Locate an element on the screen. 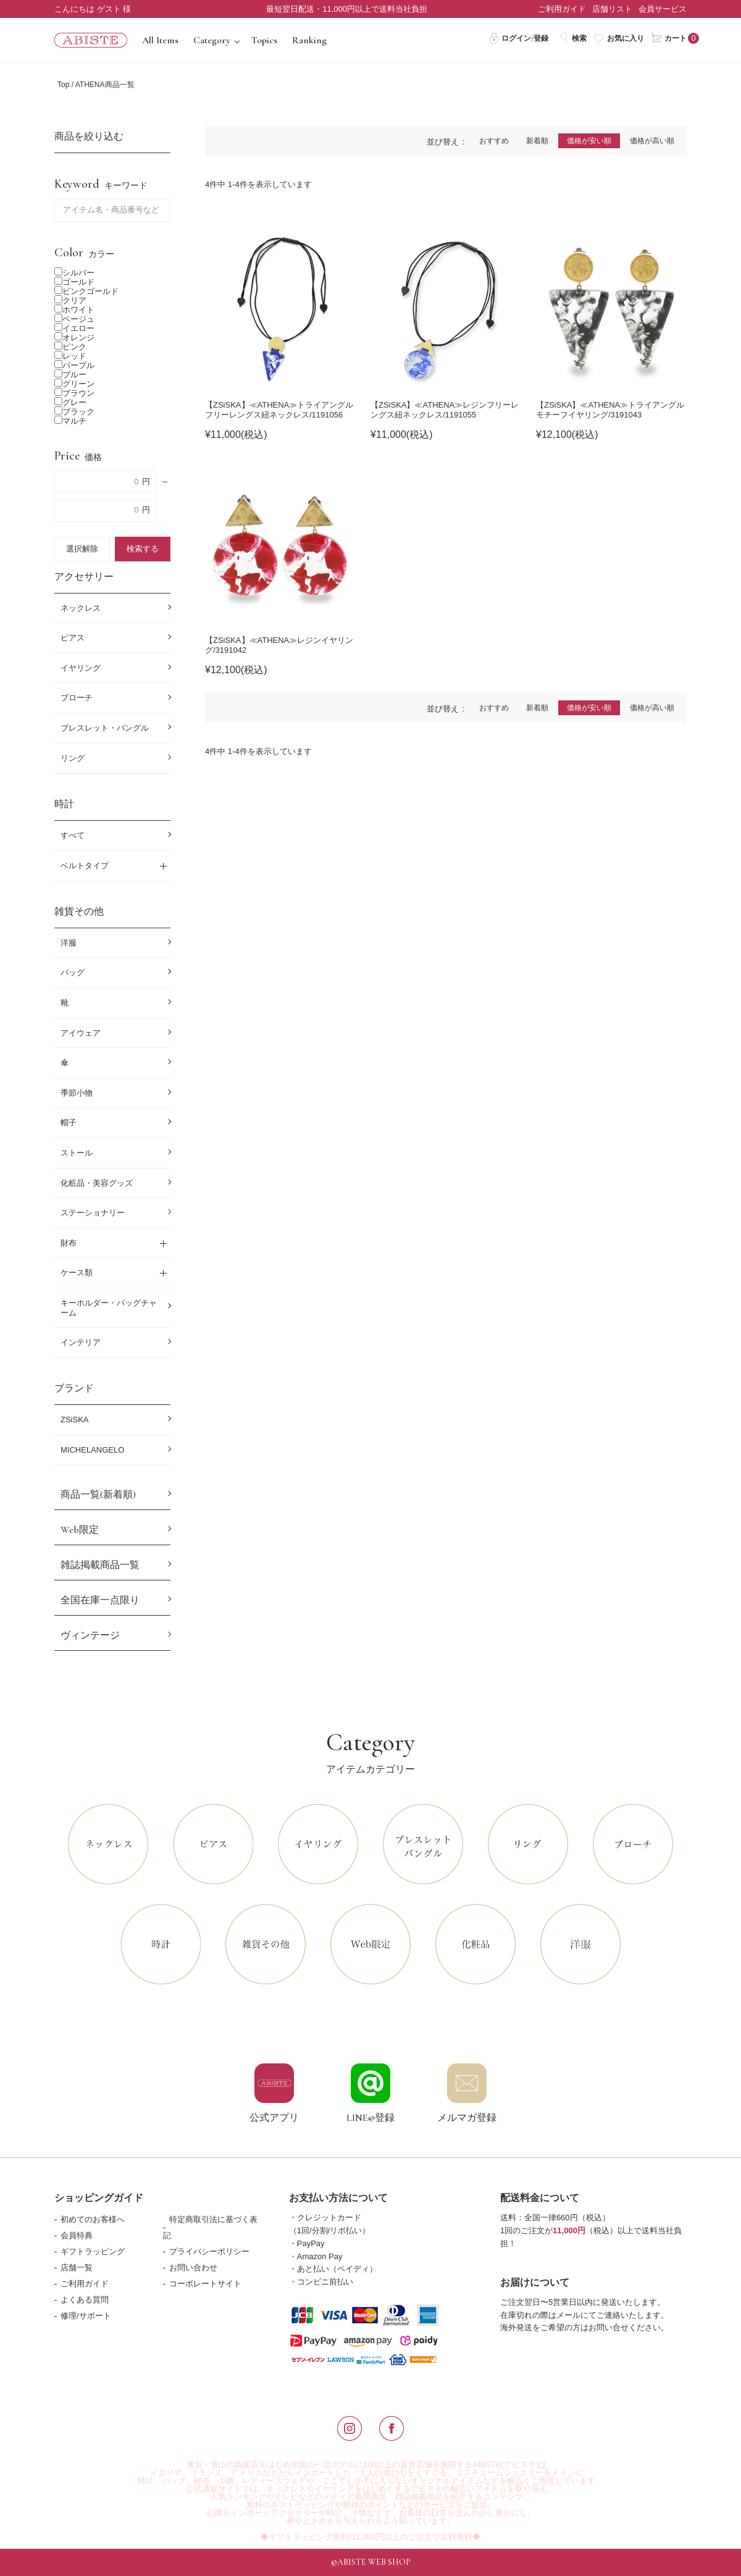  Top is located at coordinates (63, 84).